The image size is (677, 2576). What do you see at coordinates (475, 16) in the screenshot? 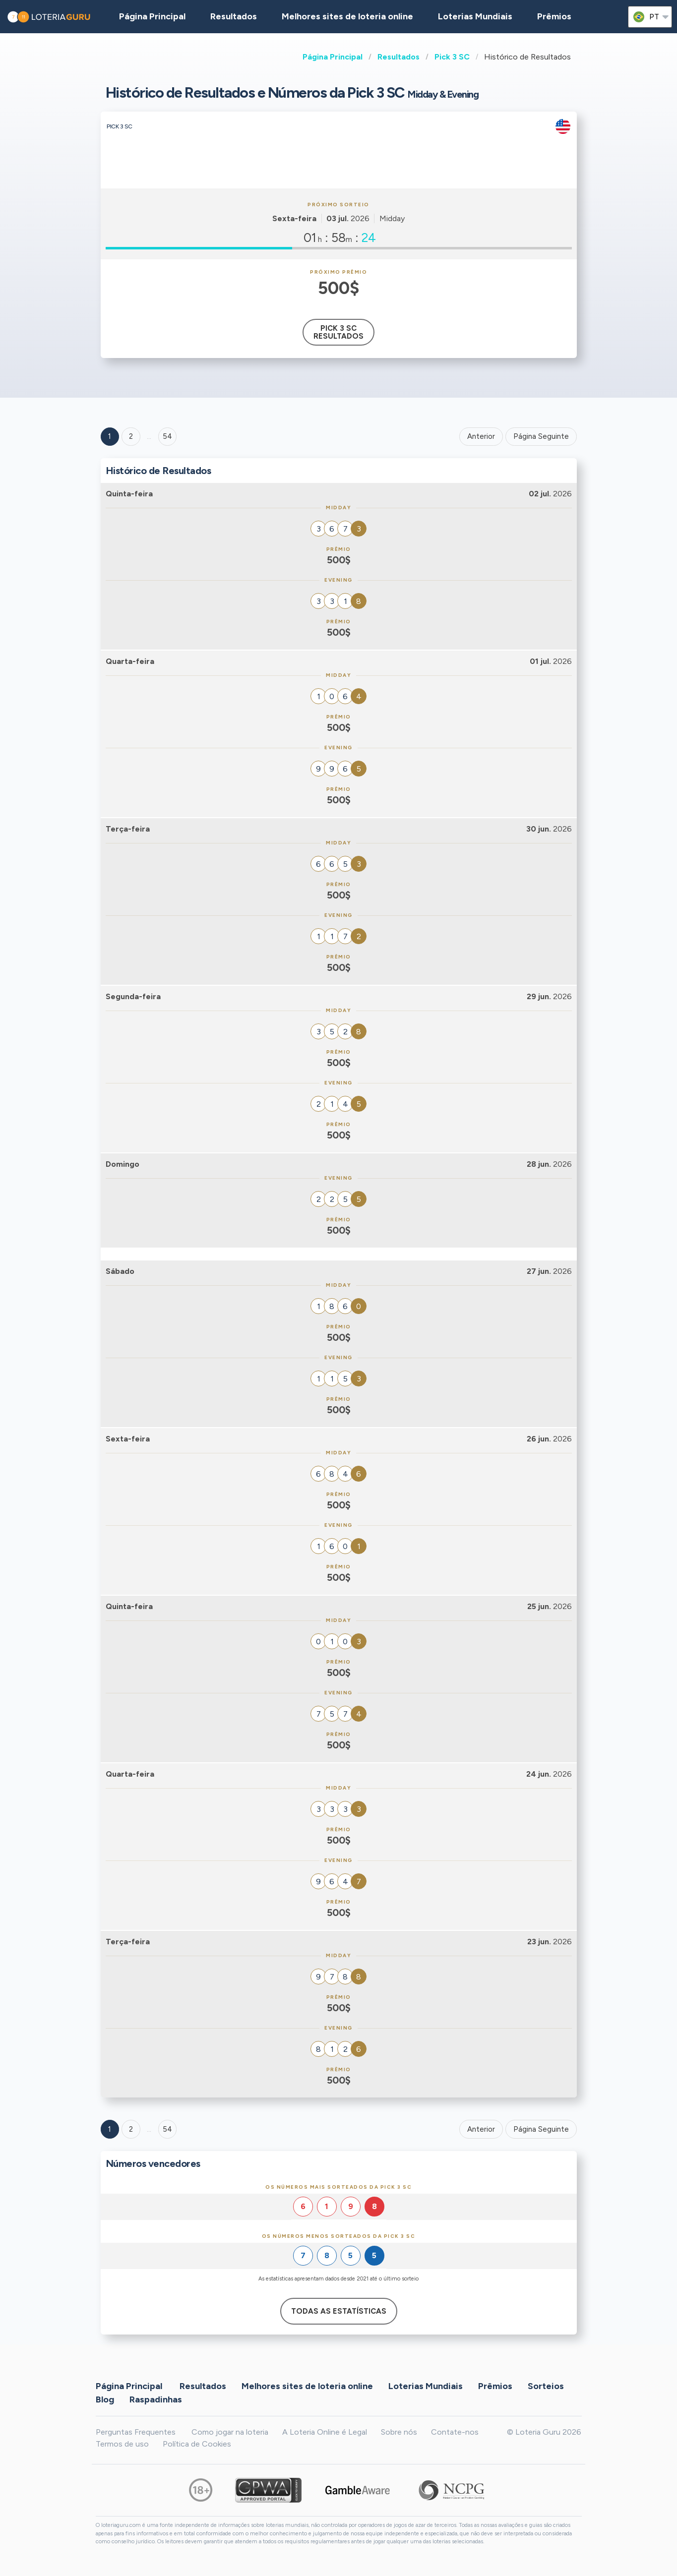
I see `Loterias Mundiais` at bounding box center [475, 16].